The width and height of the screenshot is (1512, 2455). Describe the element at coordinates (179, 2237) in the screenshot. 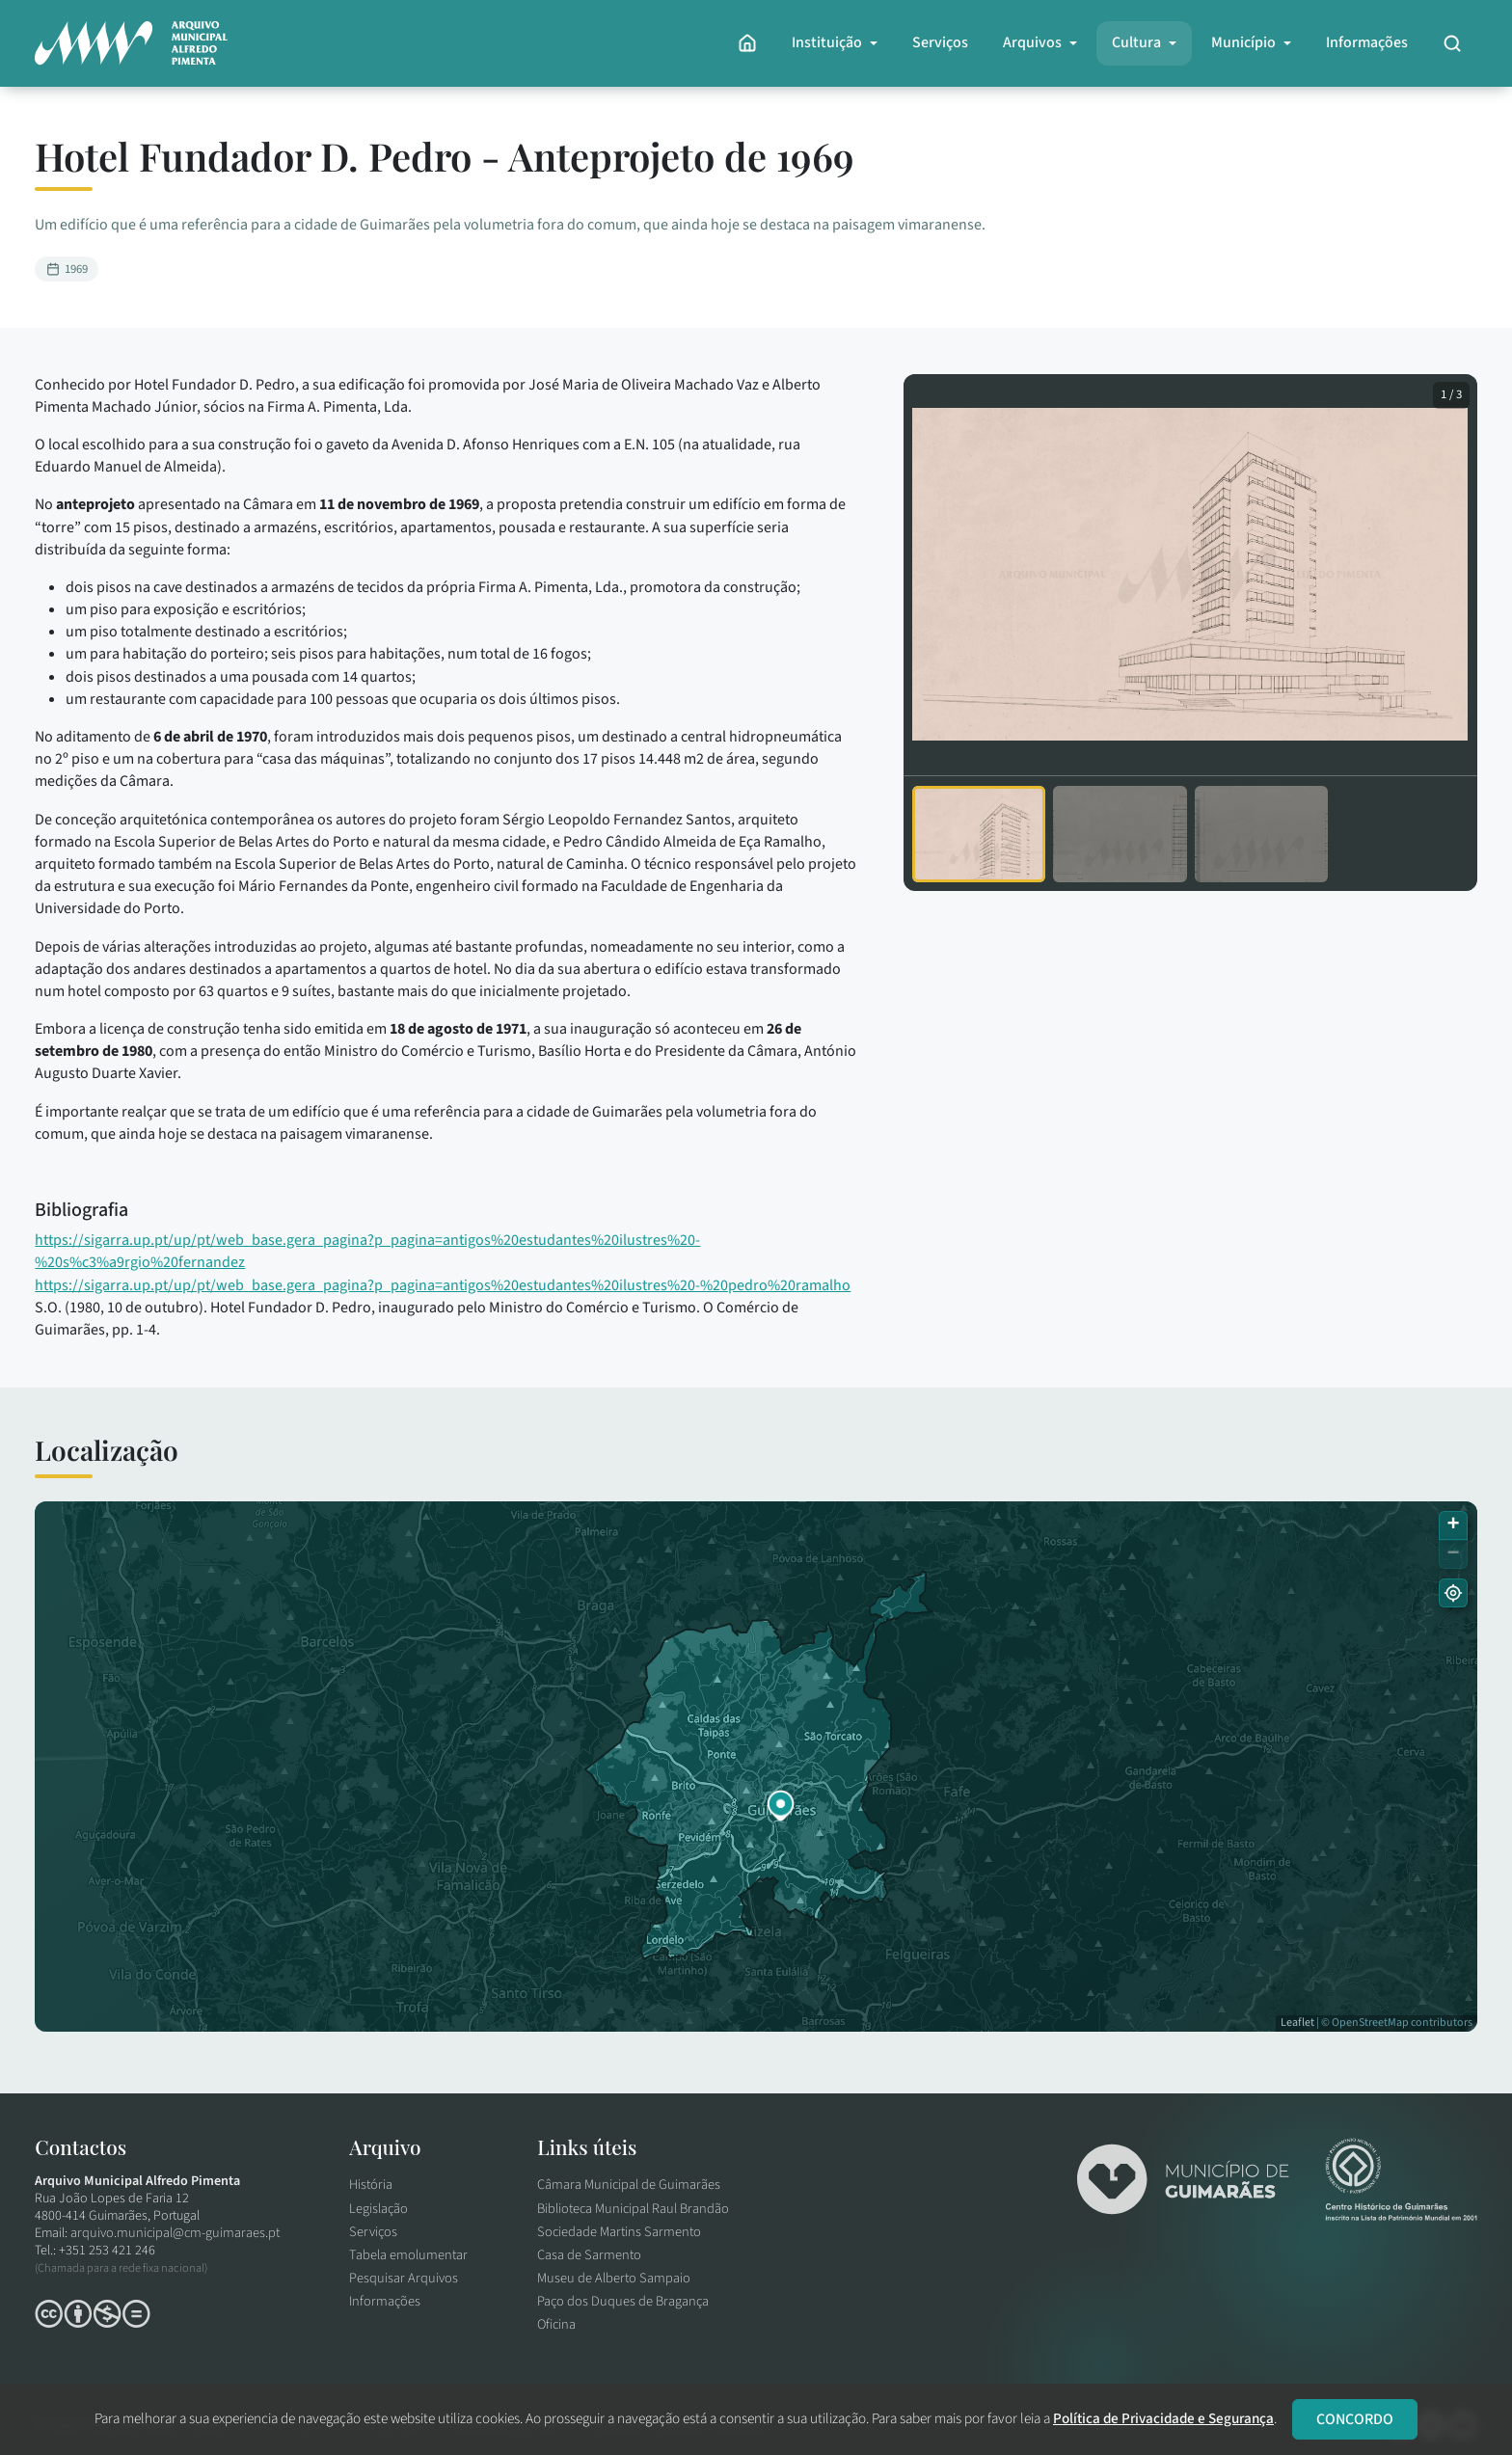

I see `arquivo.municipal@cm-guimaraes.pt` at that location.